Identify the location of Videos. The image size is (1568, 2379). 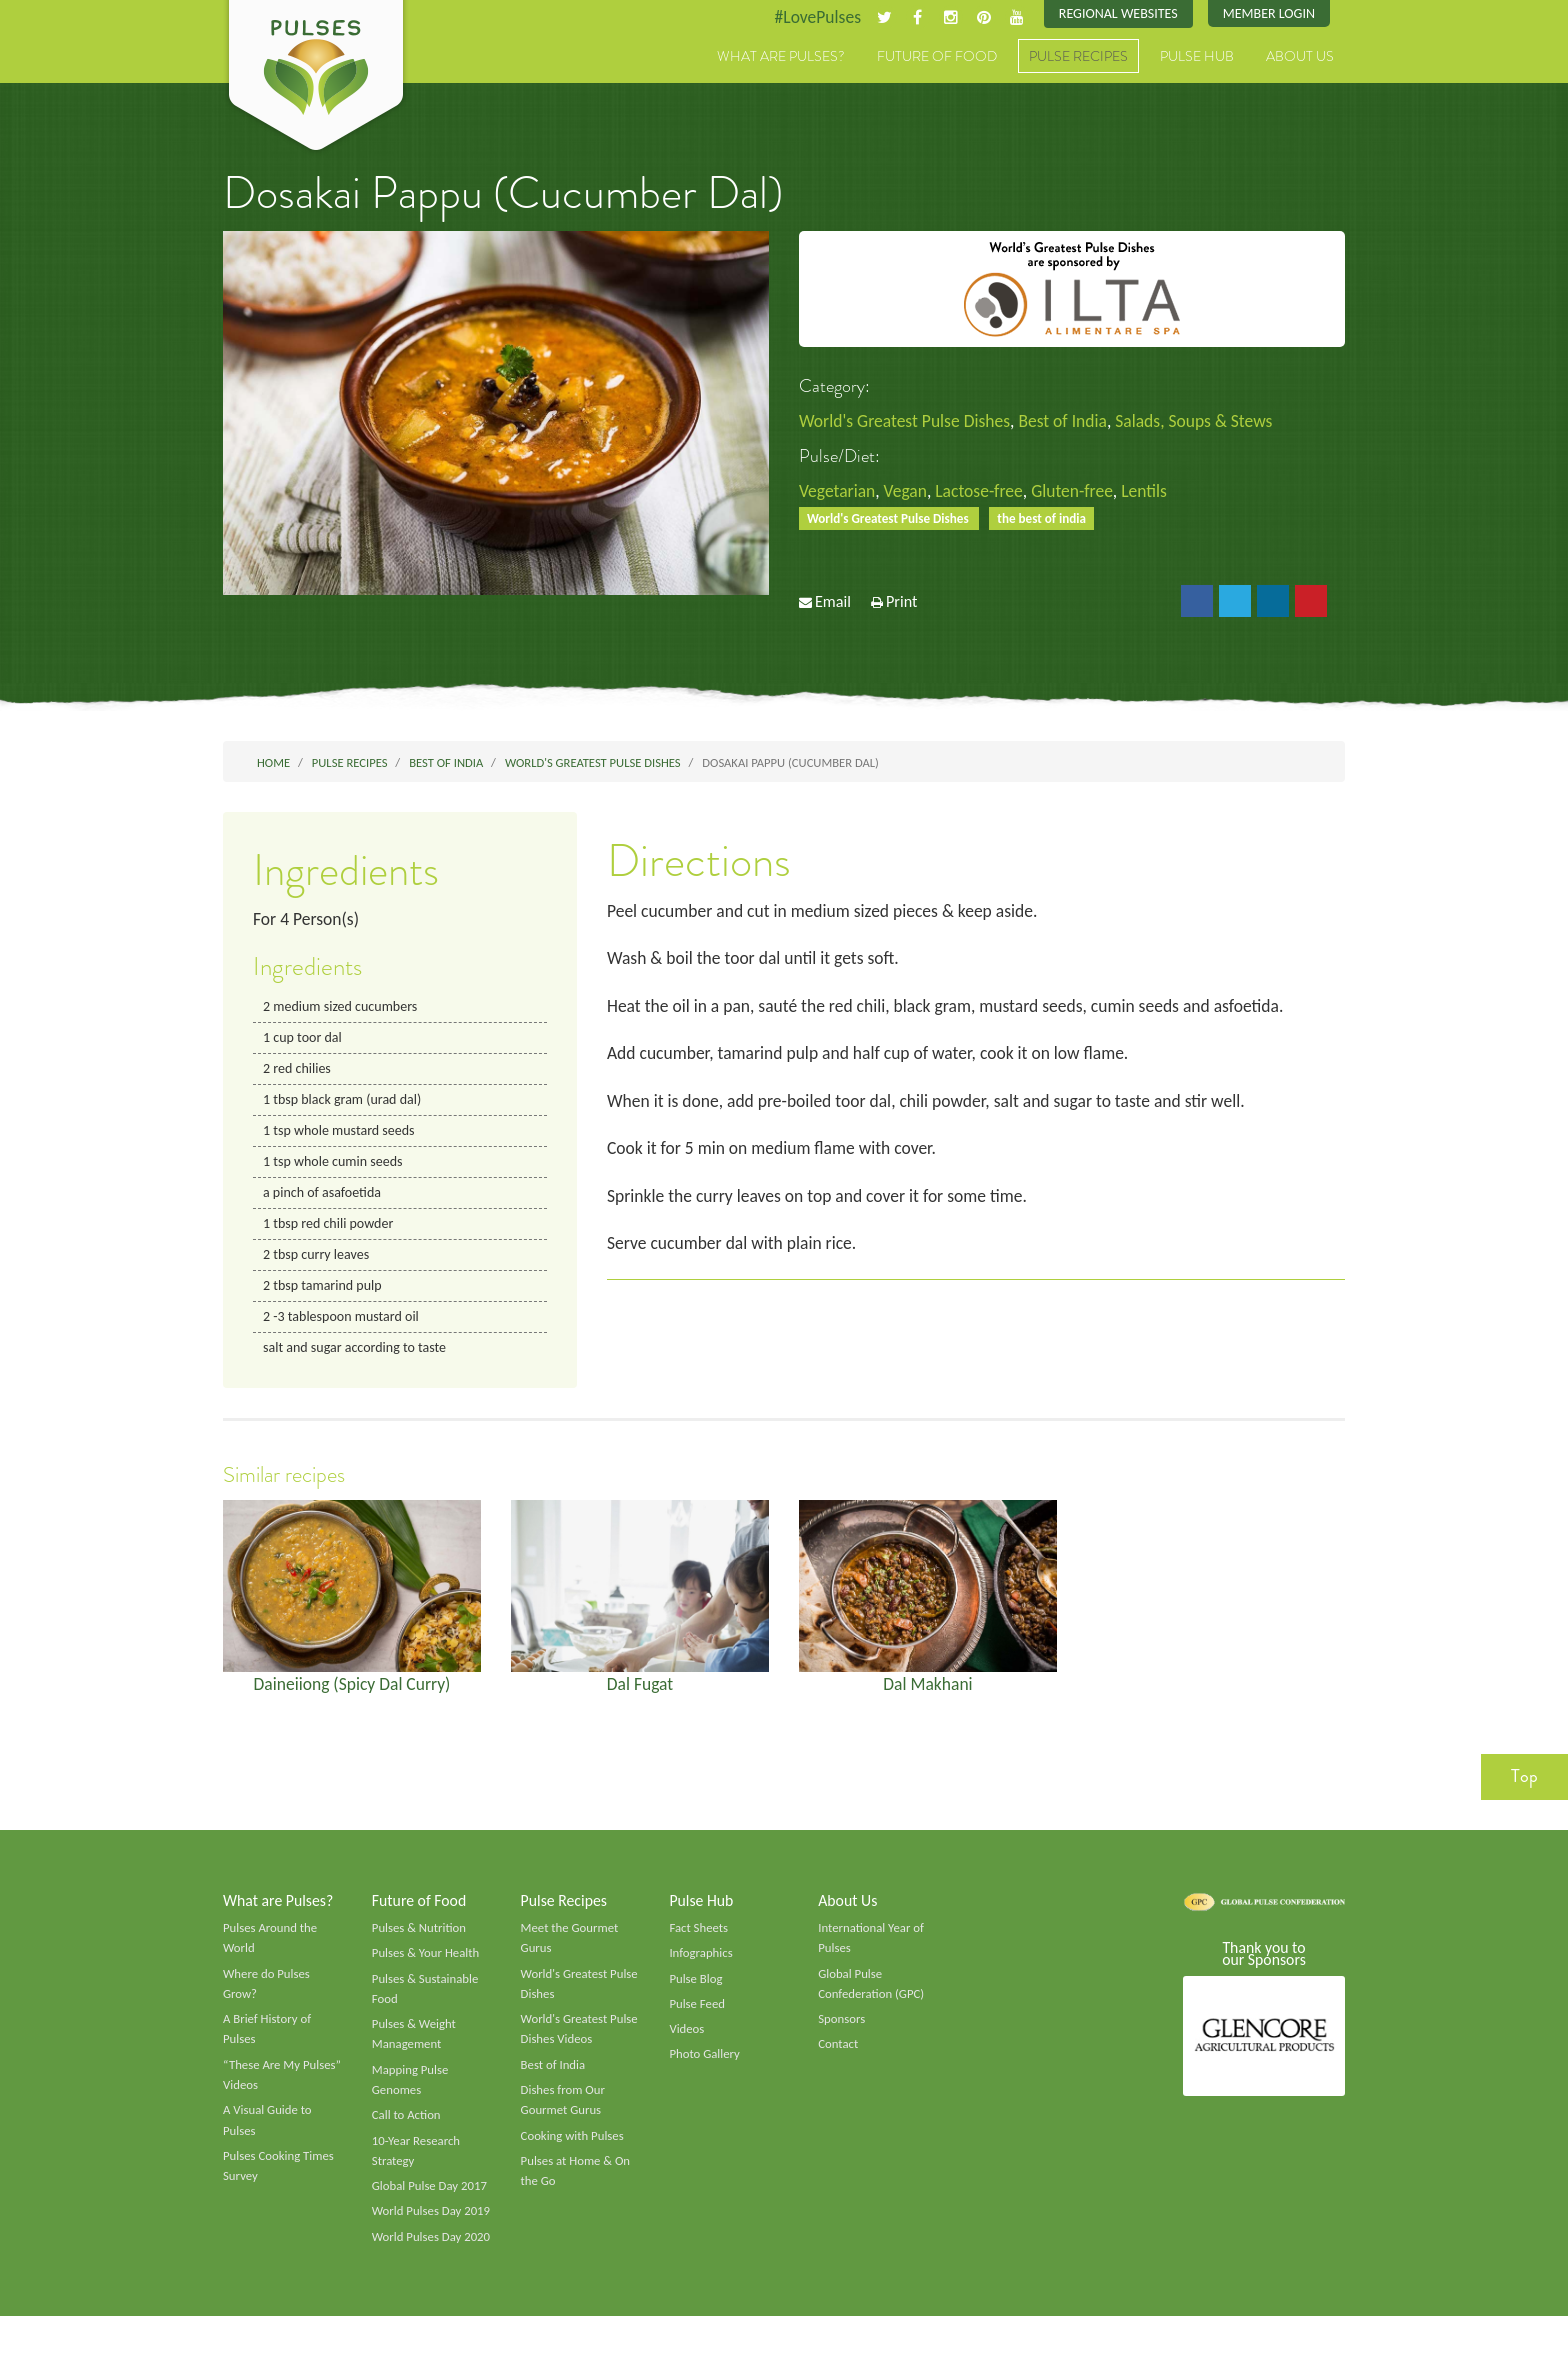
(687, 2046).